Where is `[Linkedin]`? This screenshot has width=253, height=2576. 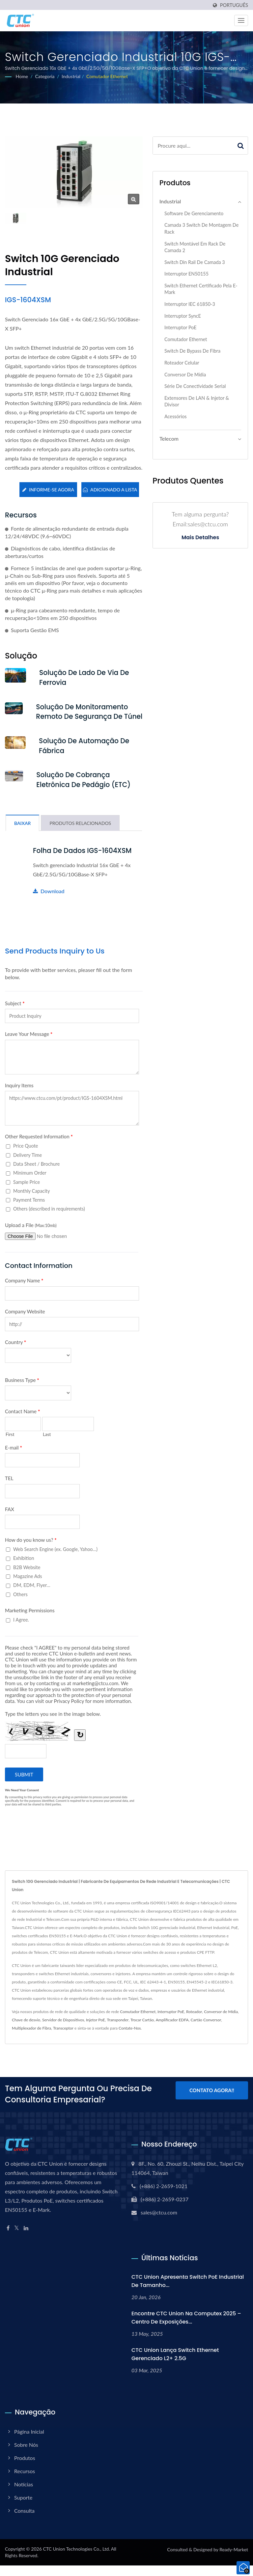 [Linkedin] is located at coordinates (26, 2238).